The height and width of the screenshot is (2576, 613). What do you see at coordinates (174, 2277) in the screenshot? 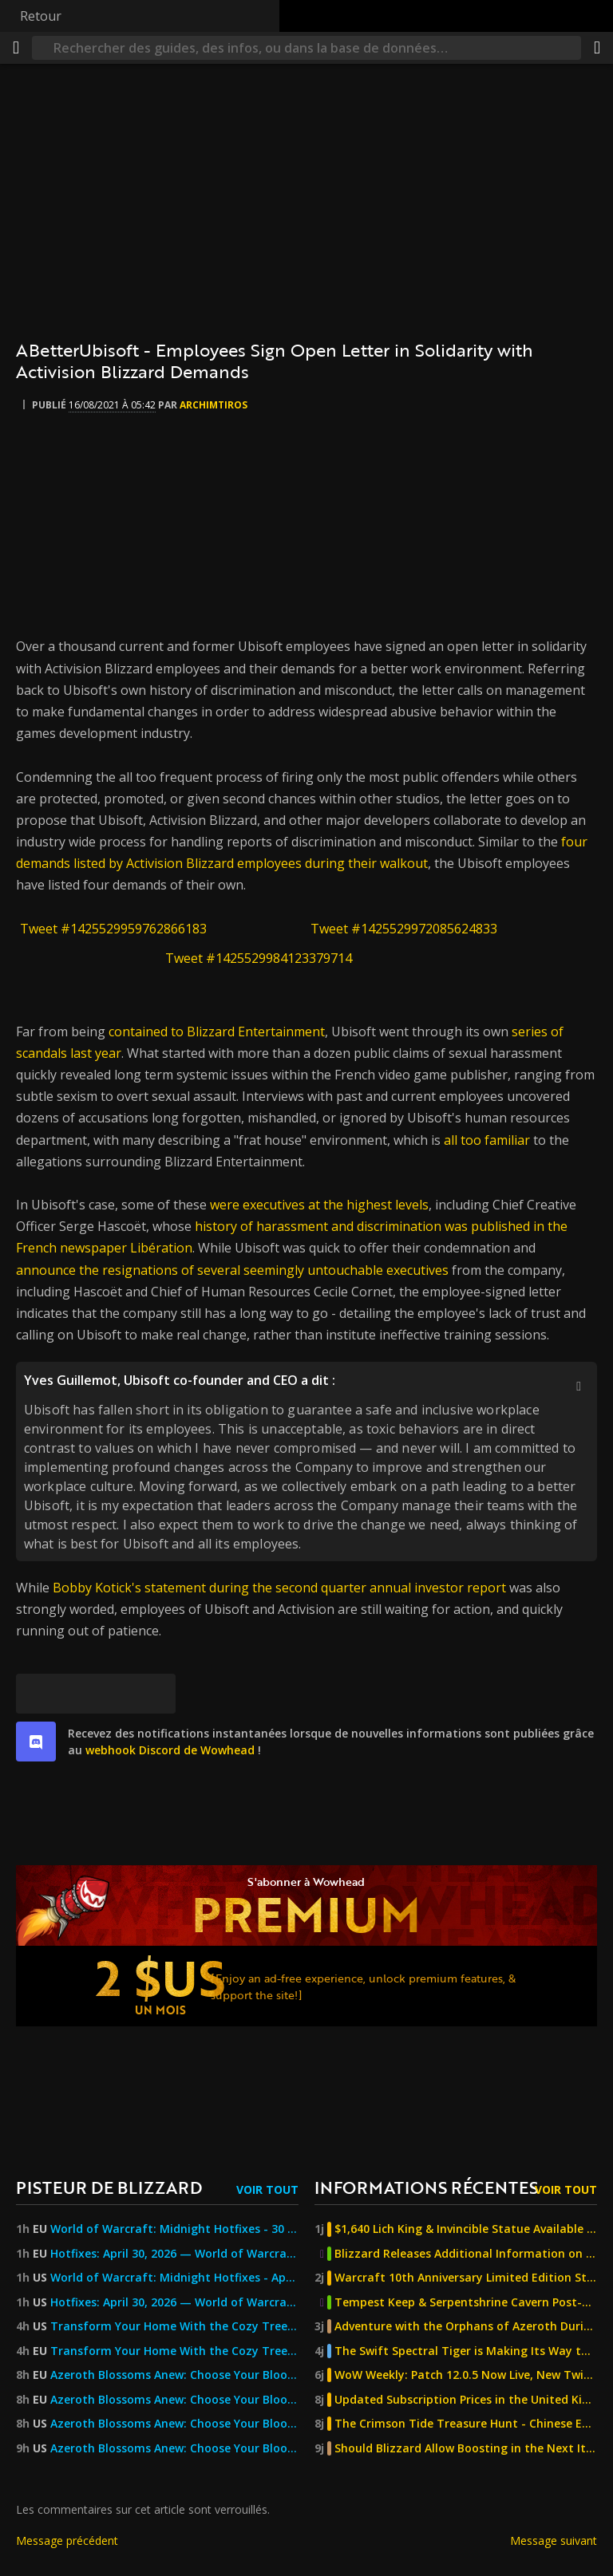
I see `World of Warcraft: Midnight Hotfixes - April 30, 2026` at bounding box center [174, 2277].